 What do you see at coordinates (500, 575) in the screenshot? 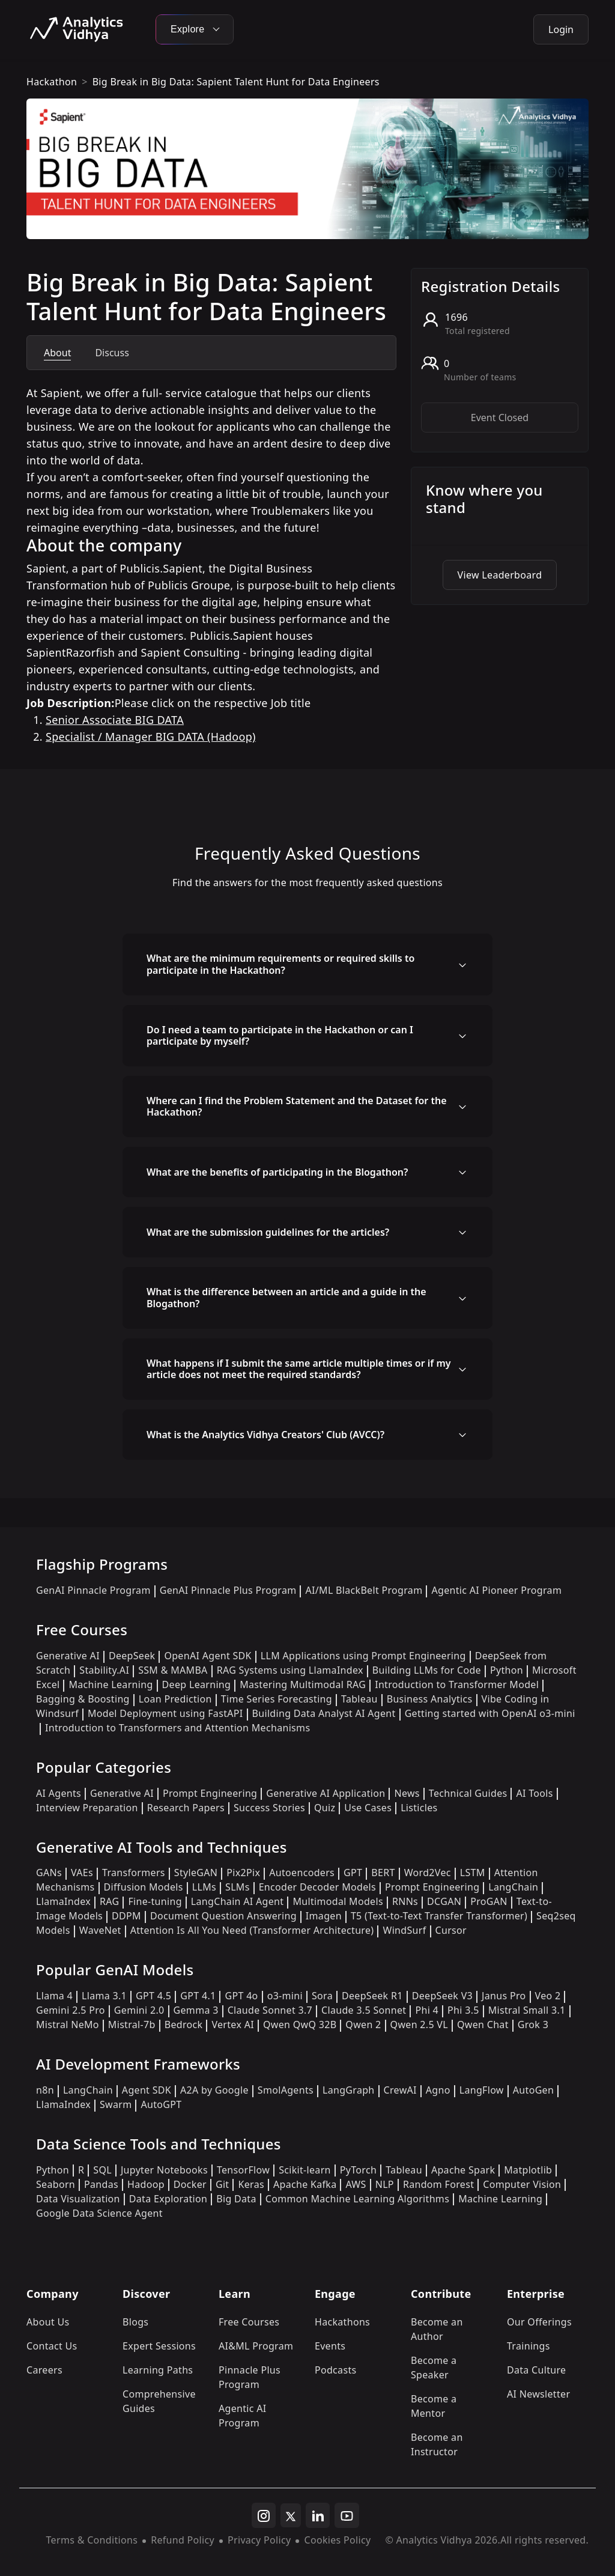
I see `View Leaderboard` at bounding box center [500, 575].